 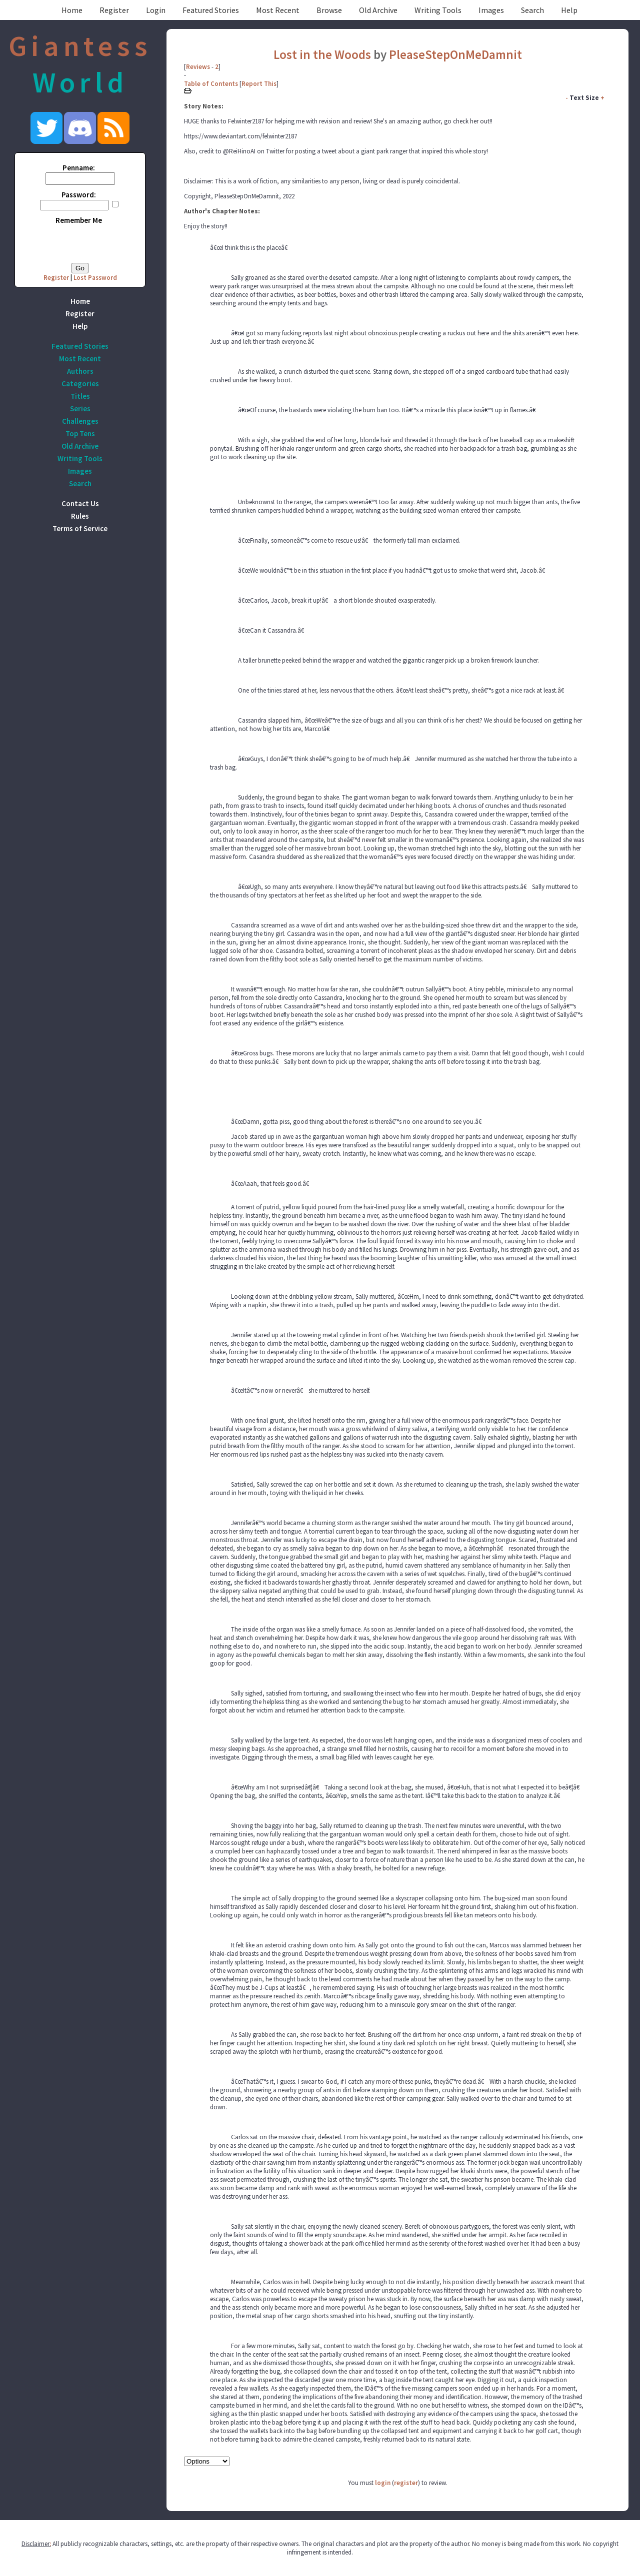 What do you see at coordinates (329, 10) in the screenshot?
I see `Browse` at bounding box center [329, 10].